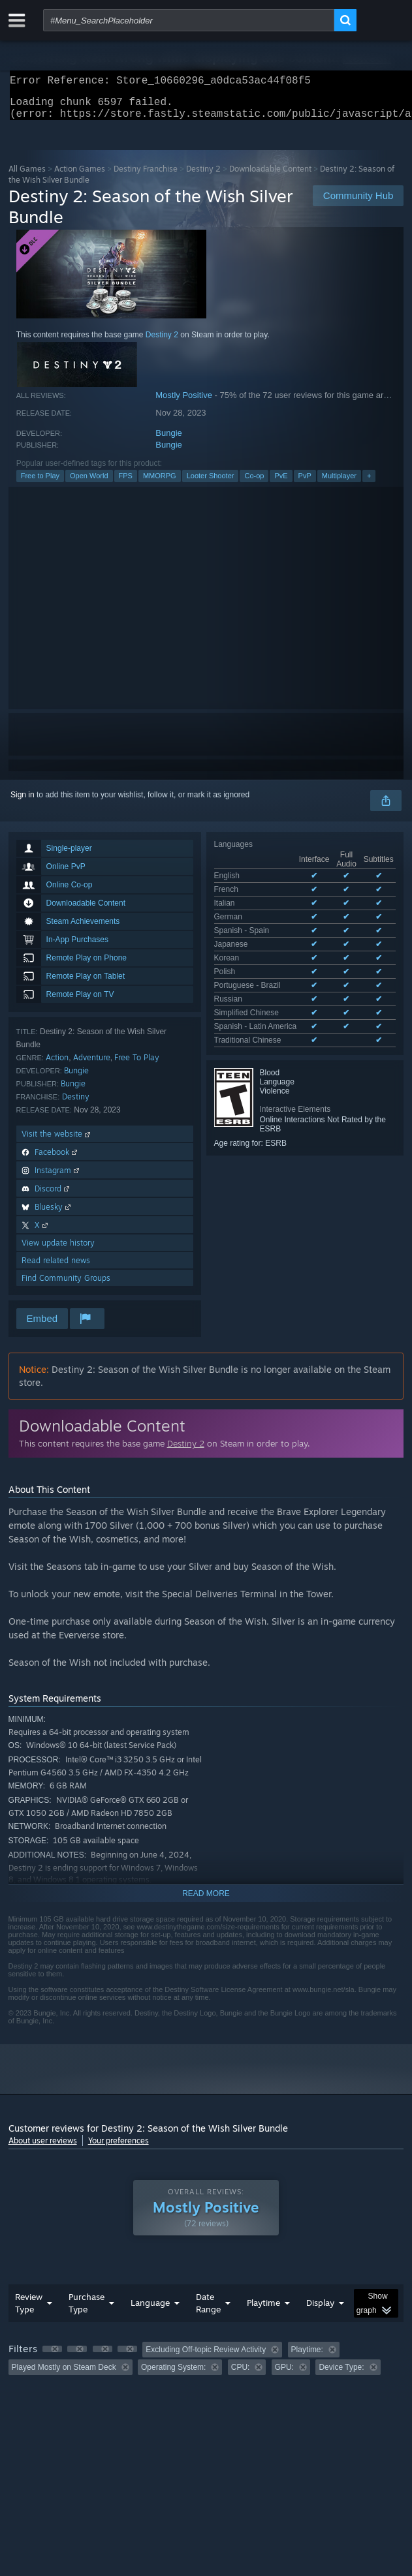 This screenshot has height=2576, width=412. I want to click on Playtime, so click(263, 2310).